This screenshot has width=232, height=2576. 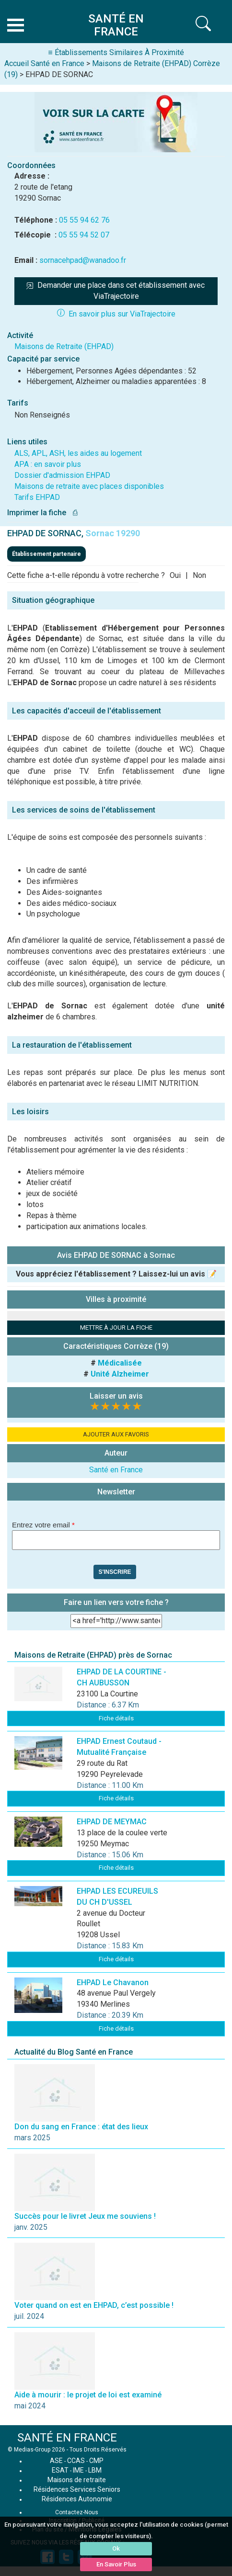 I want to click on En Savoir Plus, so click(x=116, y=2564).